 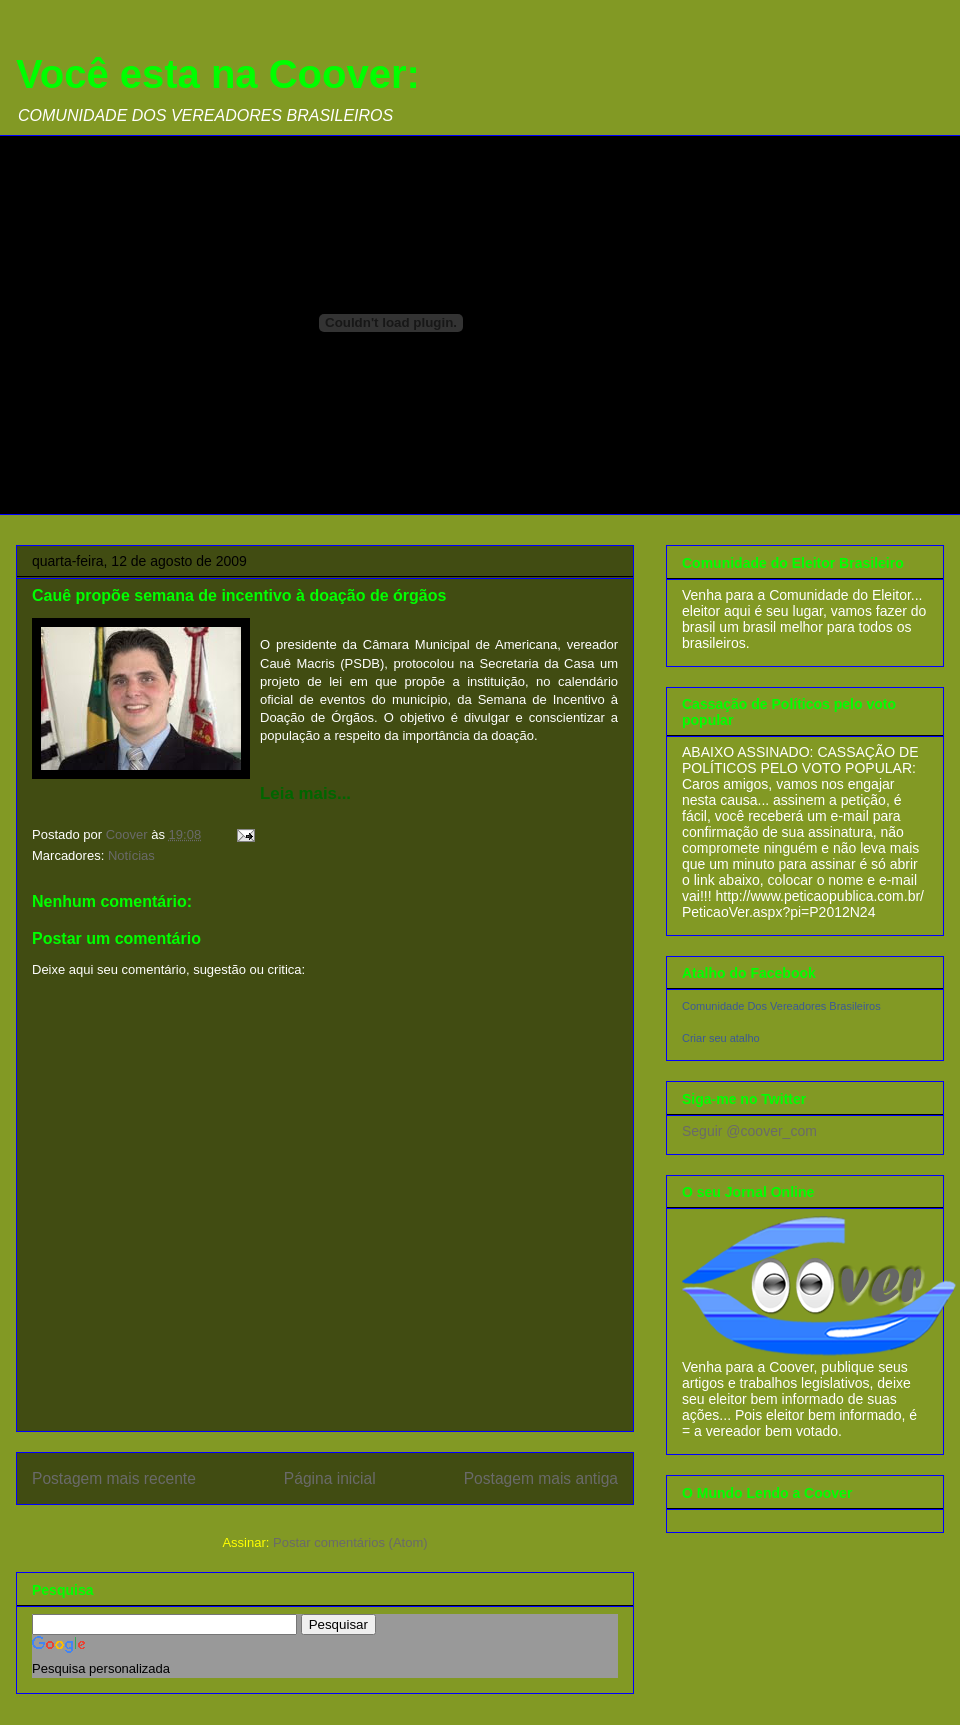 I want to click on Comunidade Dos Vereadores Brasileiros, so click(x=781, y=1006).